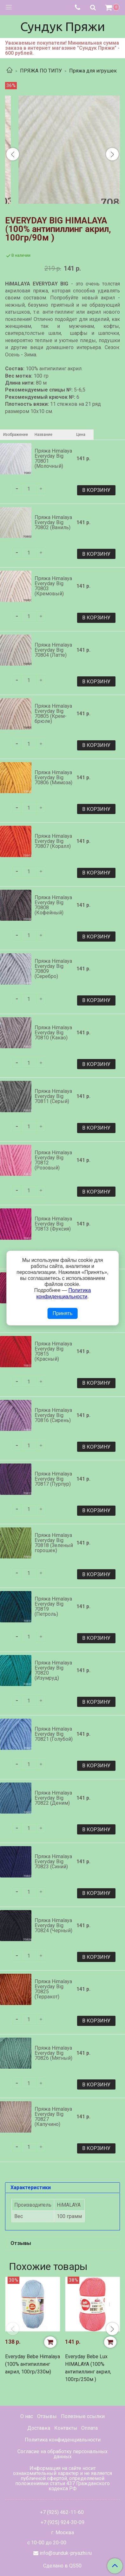  What do you see at coordinates (32, 2364) in the screenshot?
I see `Everyday Bebe Himalaya (100% антипиллинг акрил, 100гр/330м)` at bounding box center [32, 2364].